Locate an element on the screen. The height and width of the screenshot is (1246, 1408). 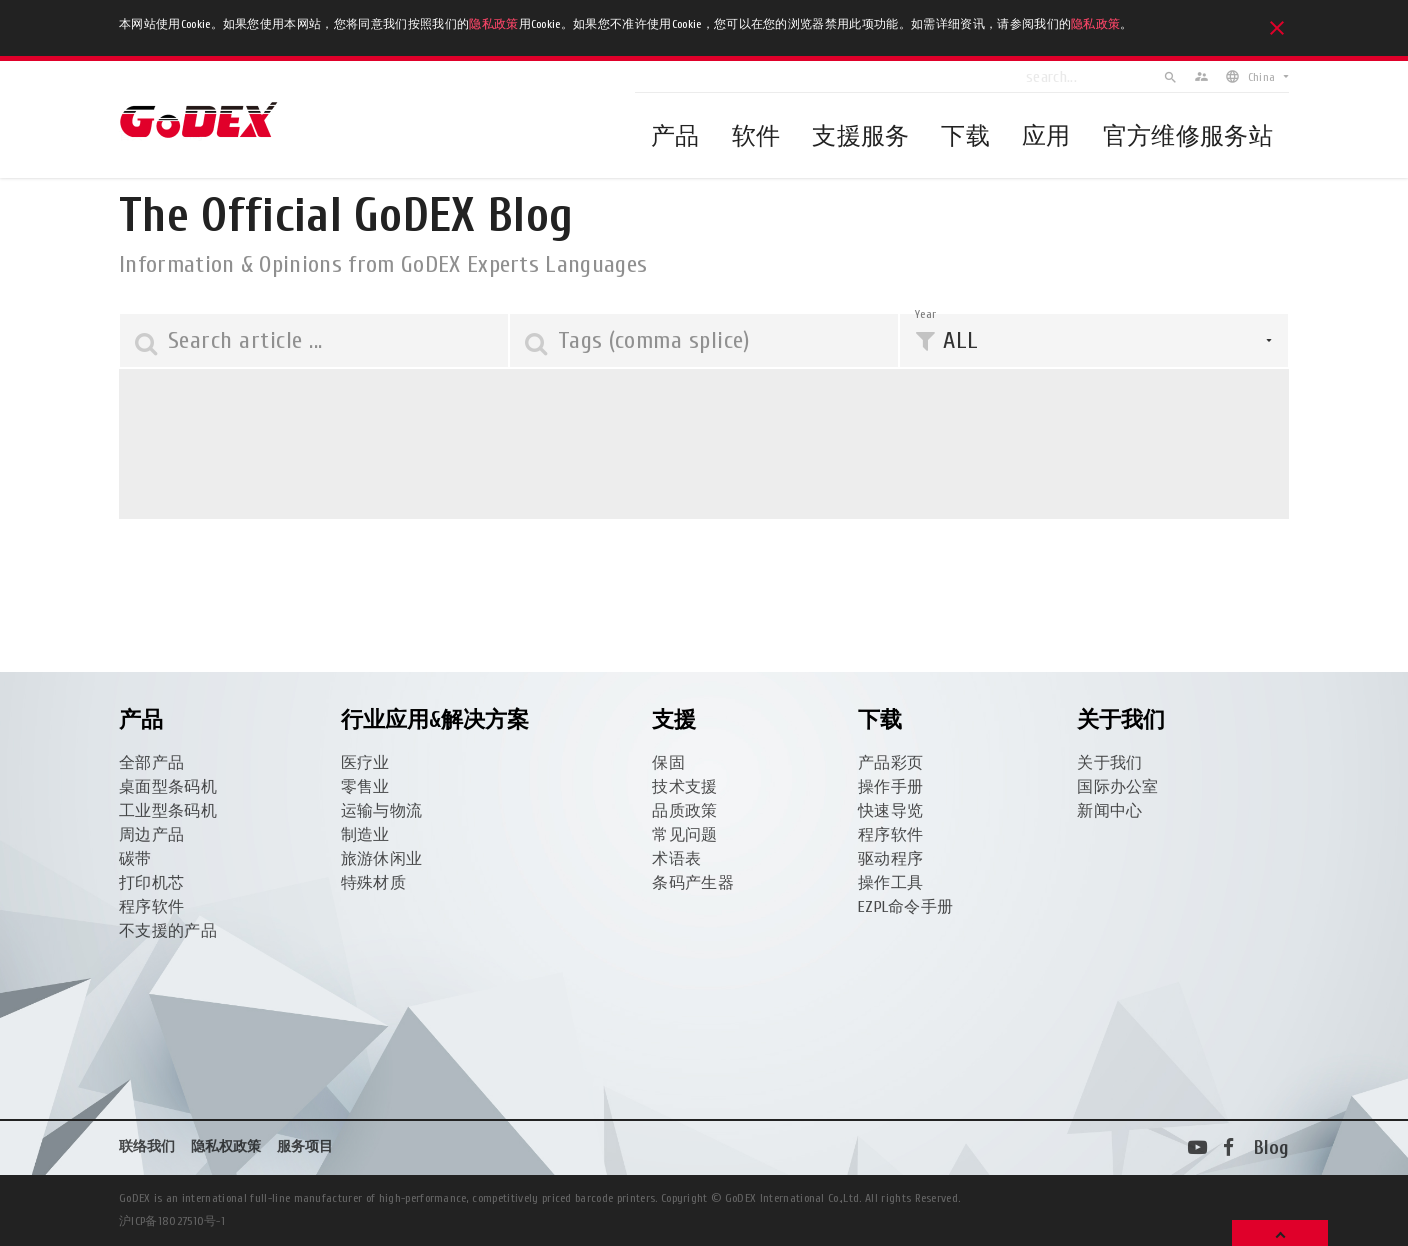
程序软件 is located at coordinates (151, 907).